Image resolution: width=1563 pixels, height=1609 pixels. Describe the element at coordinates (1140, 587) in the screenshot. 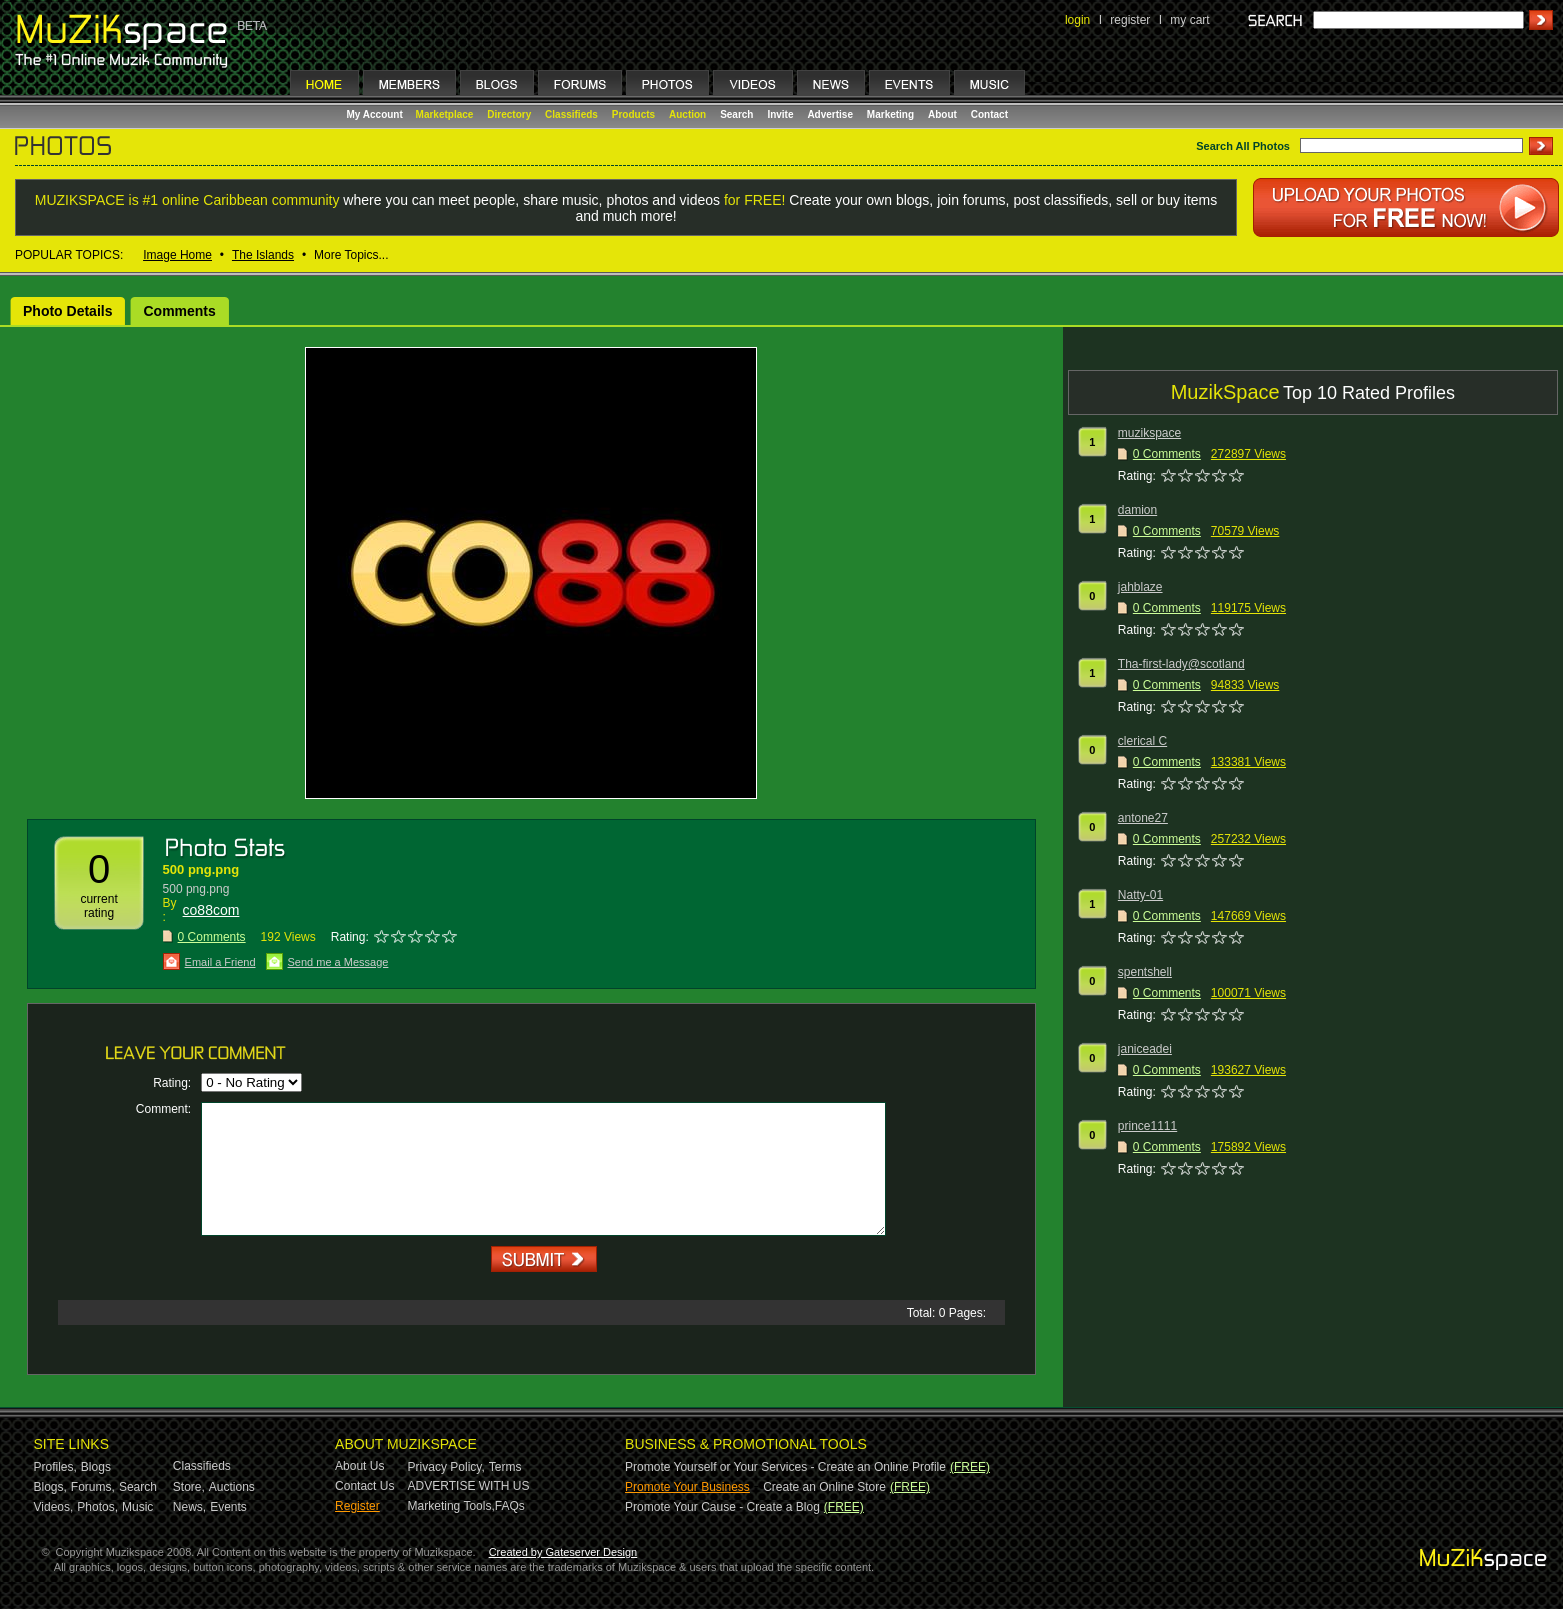

I see `jahblaze` at that location.